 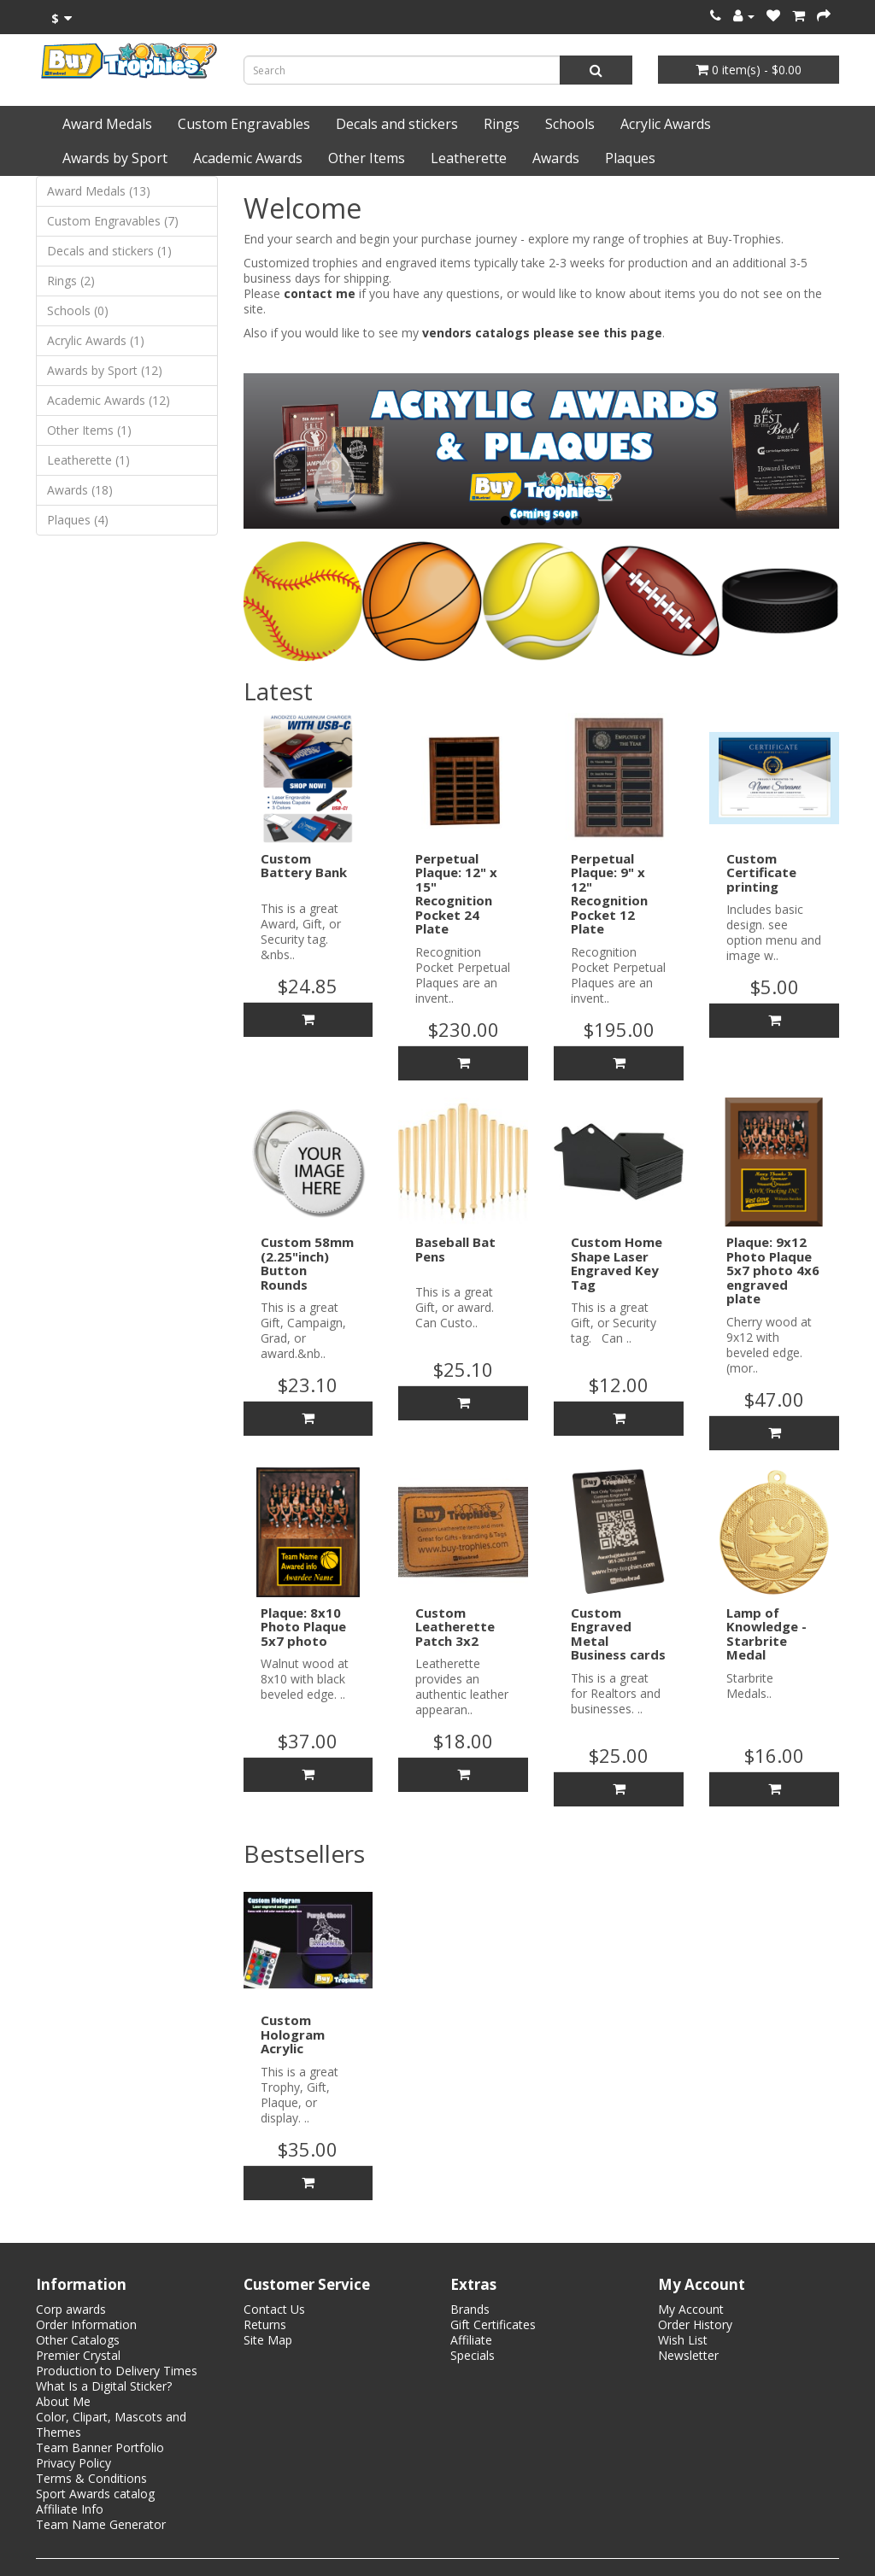 I want to click on Award Medals (13), so click(x=98, y=191).